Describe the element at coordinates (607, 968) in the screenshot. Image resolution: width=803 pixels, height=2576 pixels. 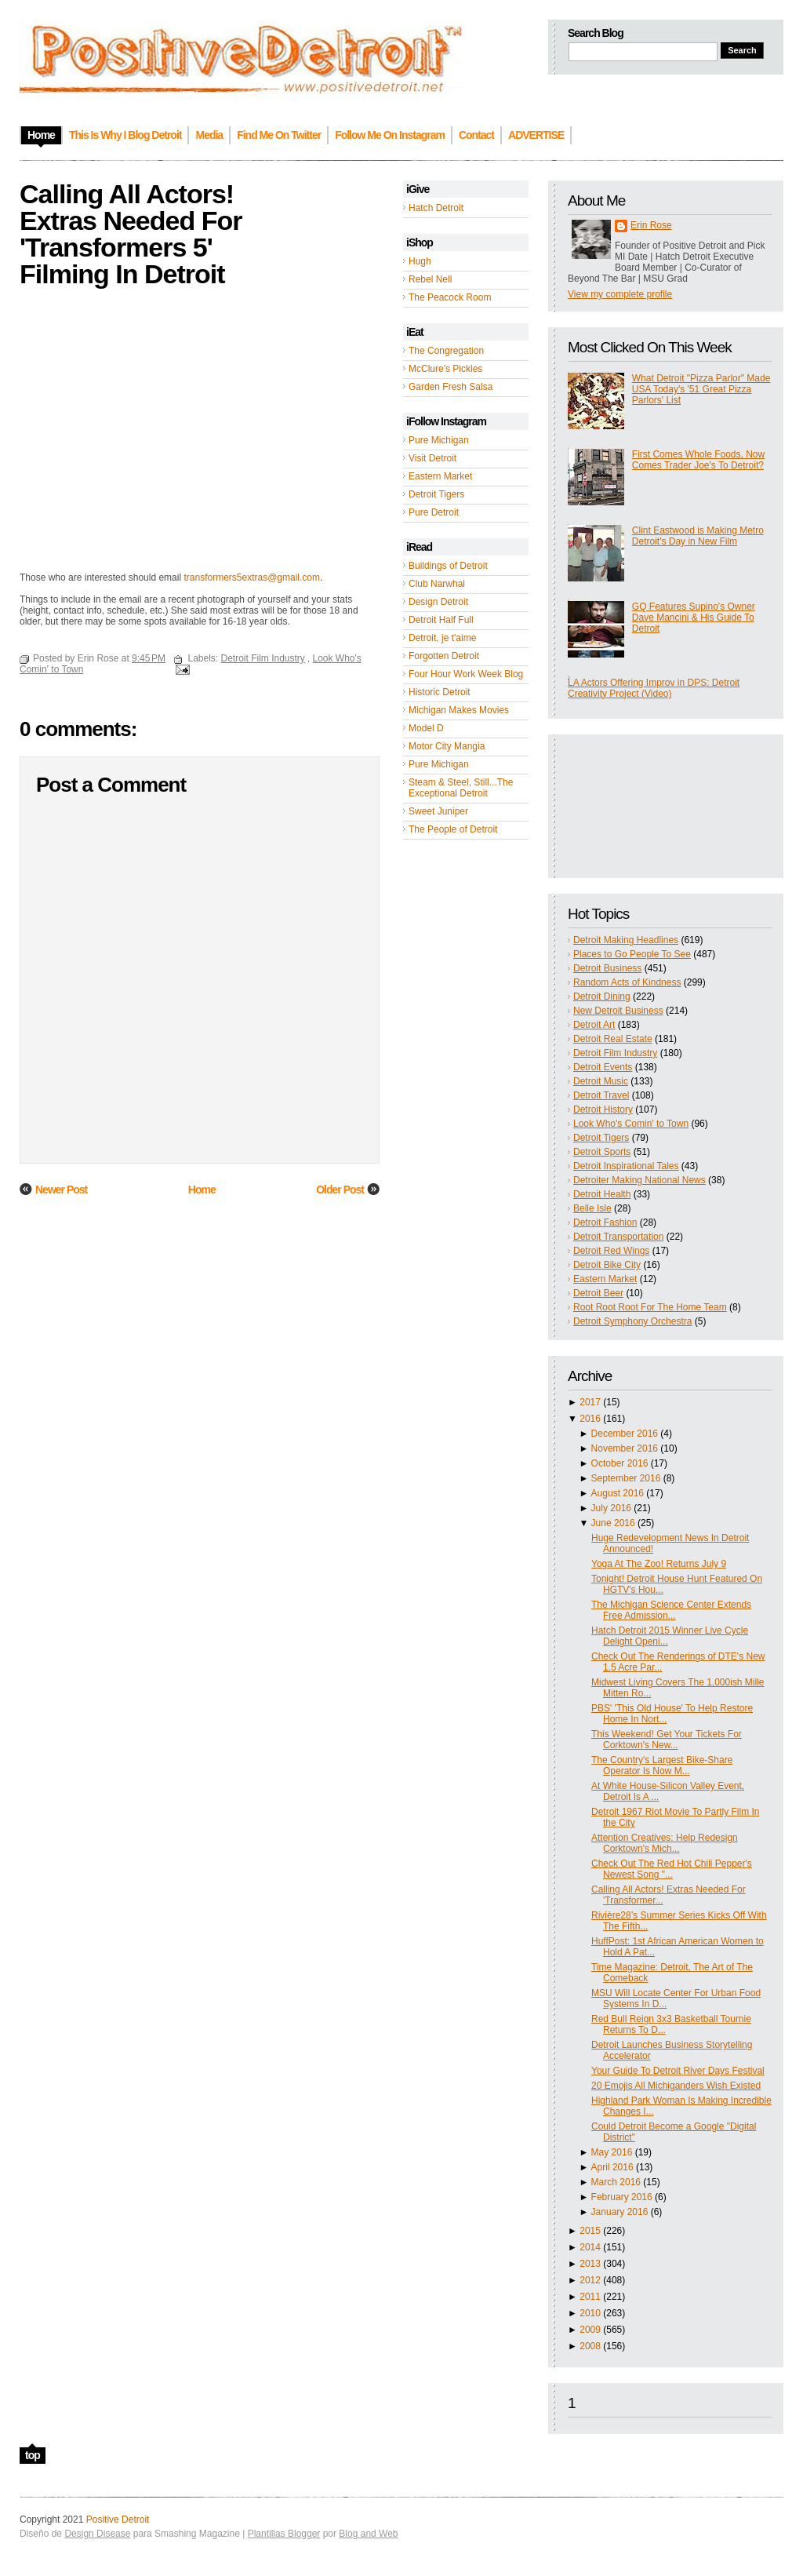
I see `Detroit Business` at that location.